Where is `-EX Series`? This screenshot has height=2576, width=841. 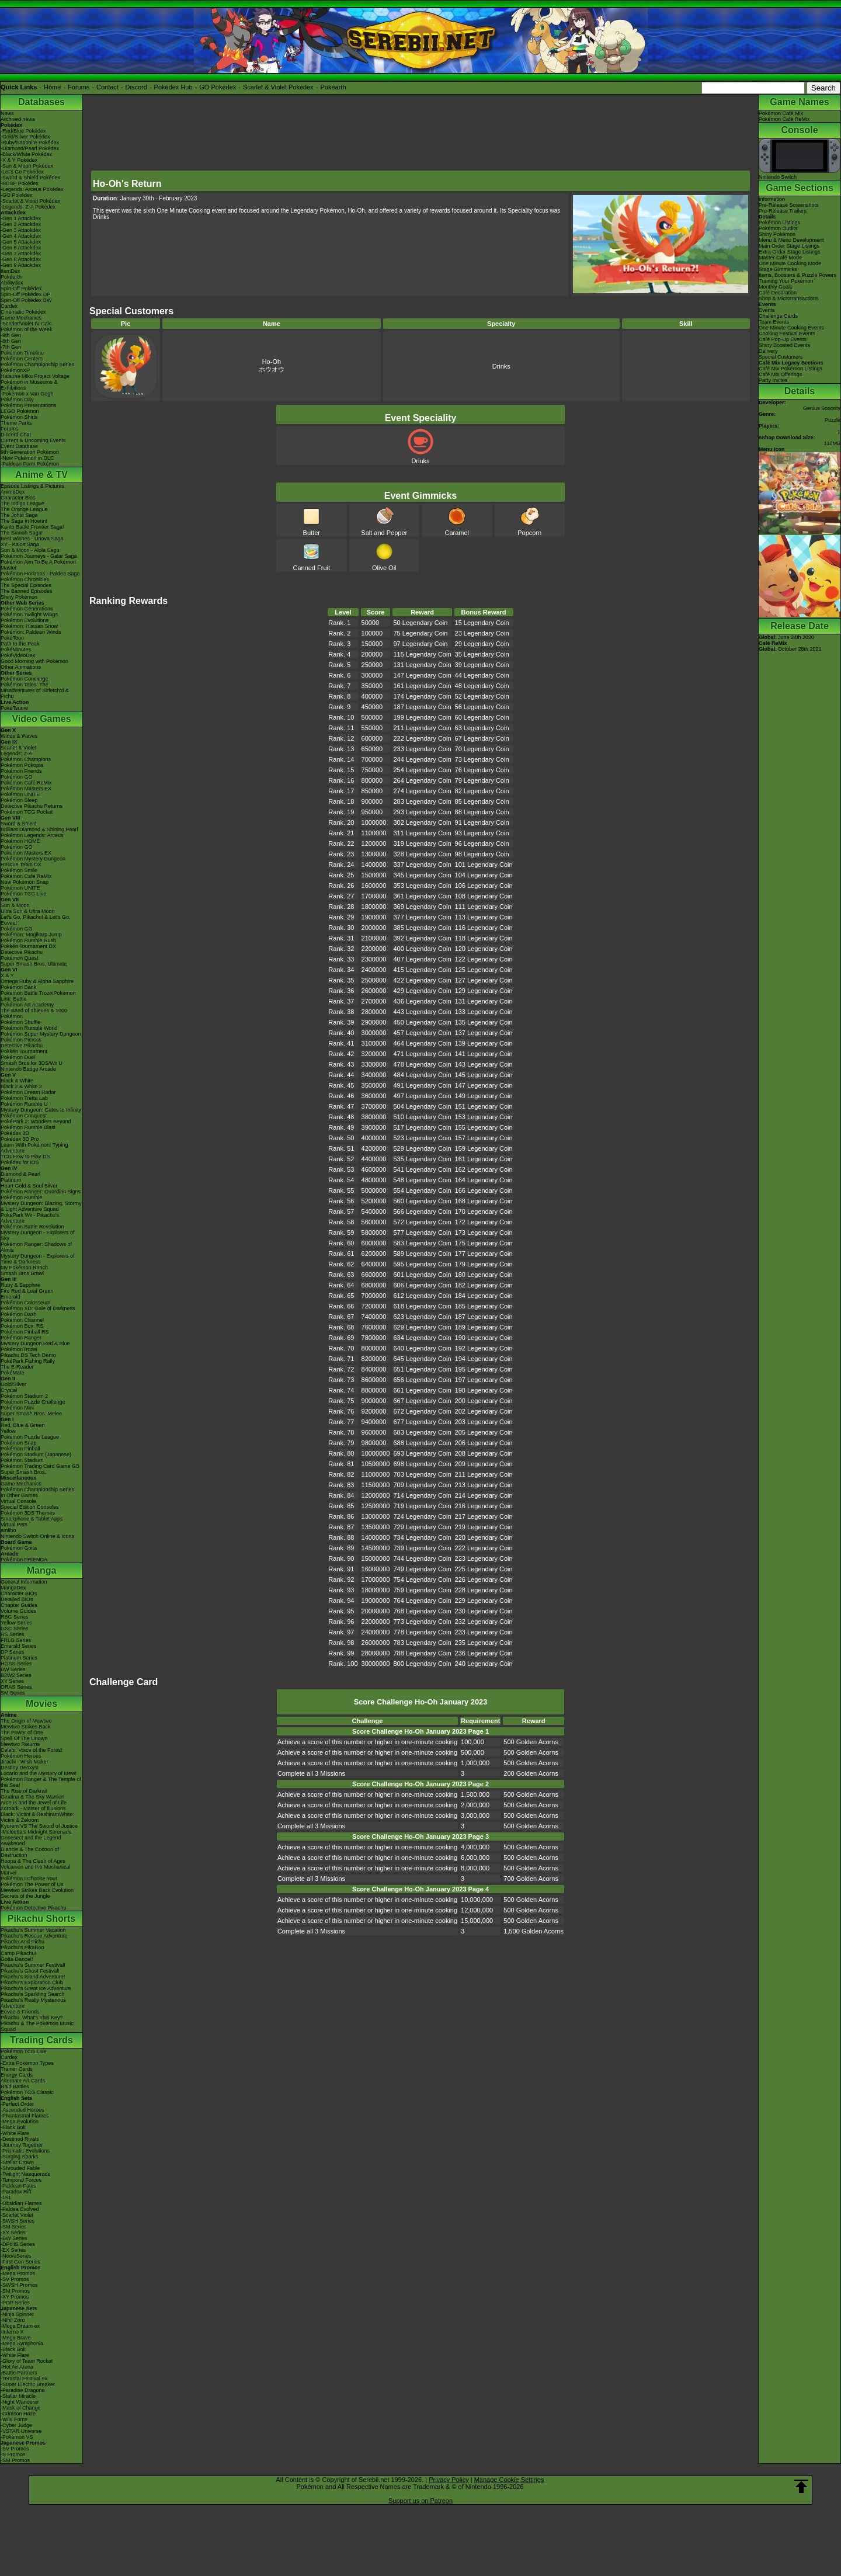
-EX Series is located at coordinates (13, 2250).